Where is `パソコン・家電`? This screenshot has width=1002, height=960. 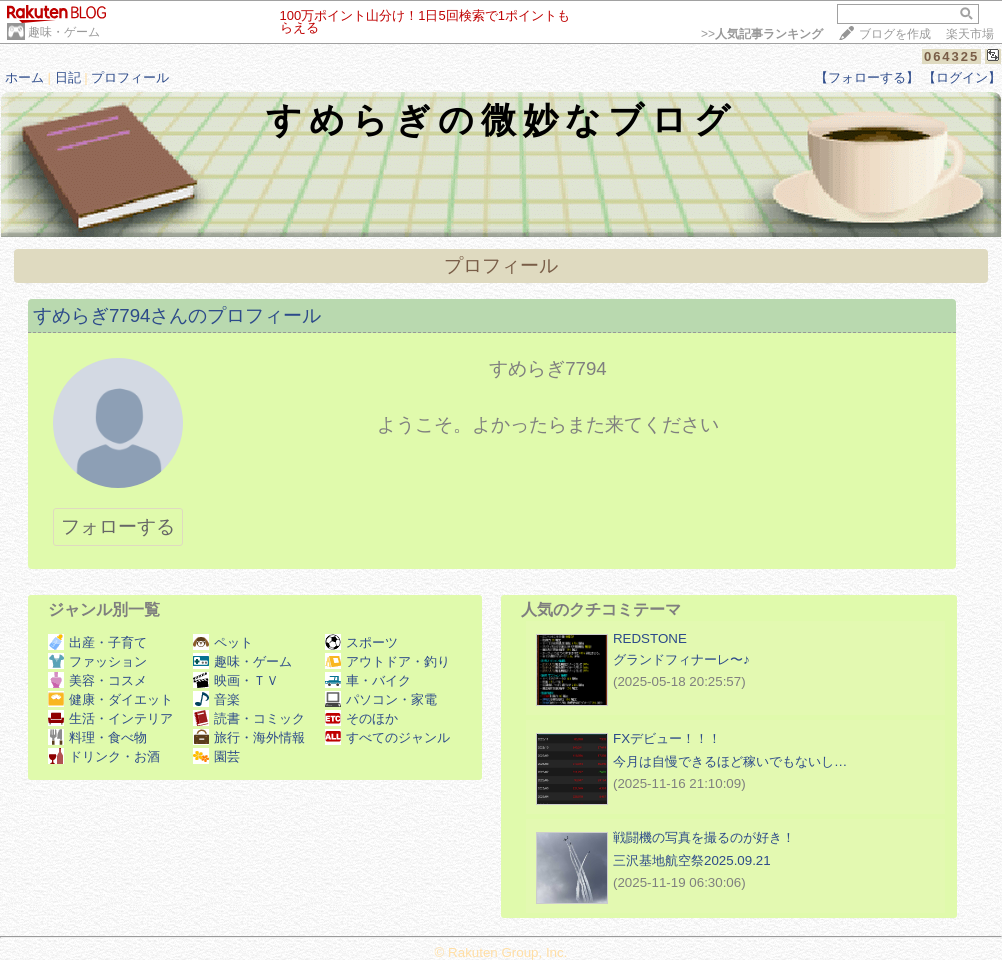 パソコン・家電 is located at coordinates (381, 699).